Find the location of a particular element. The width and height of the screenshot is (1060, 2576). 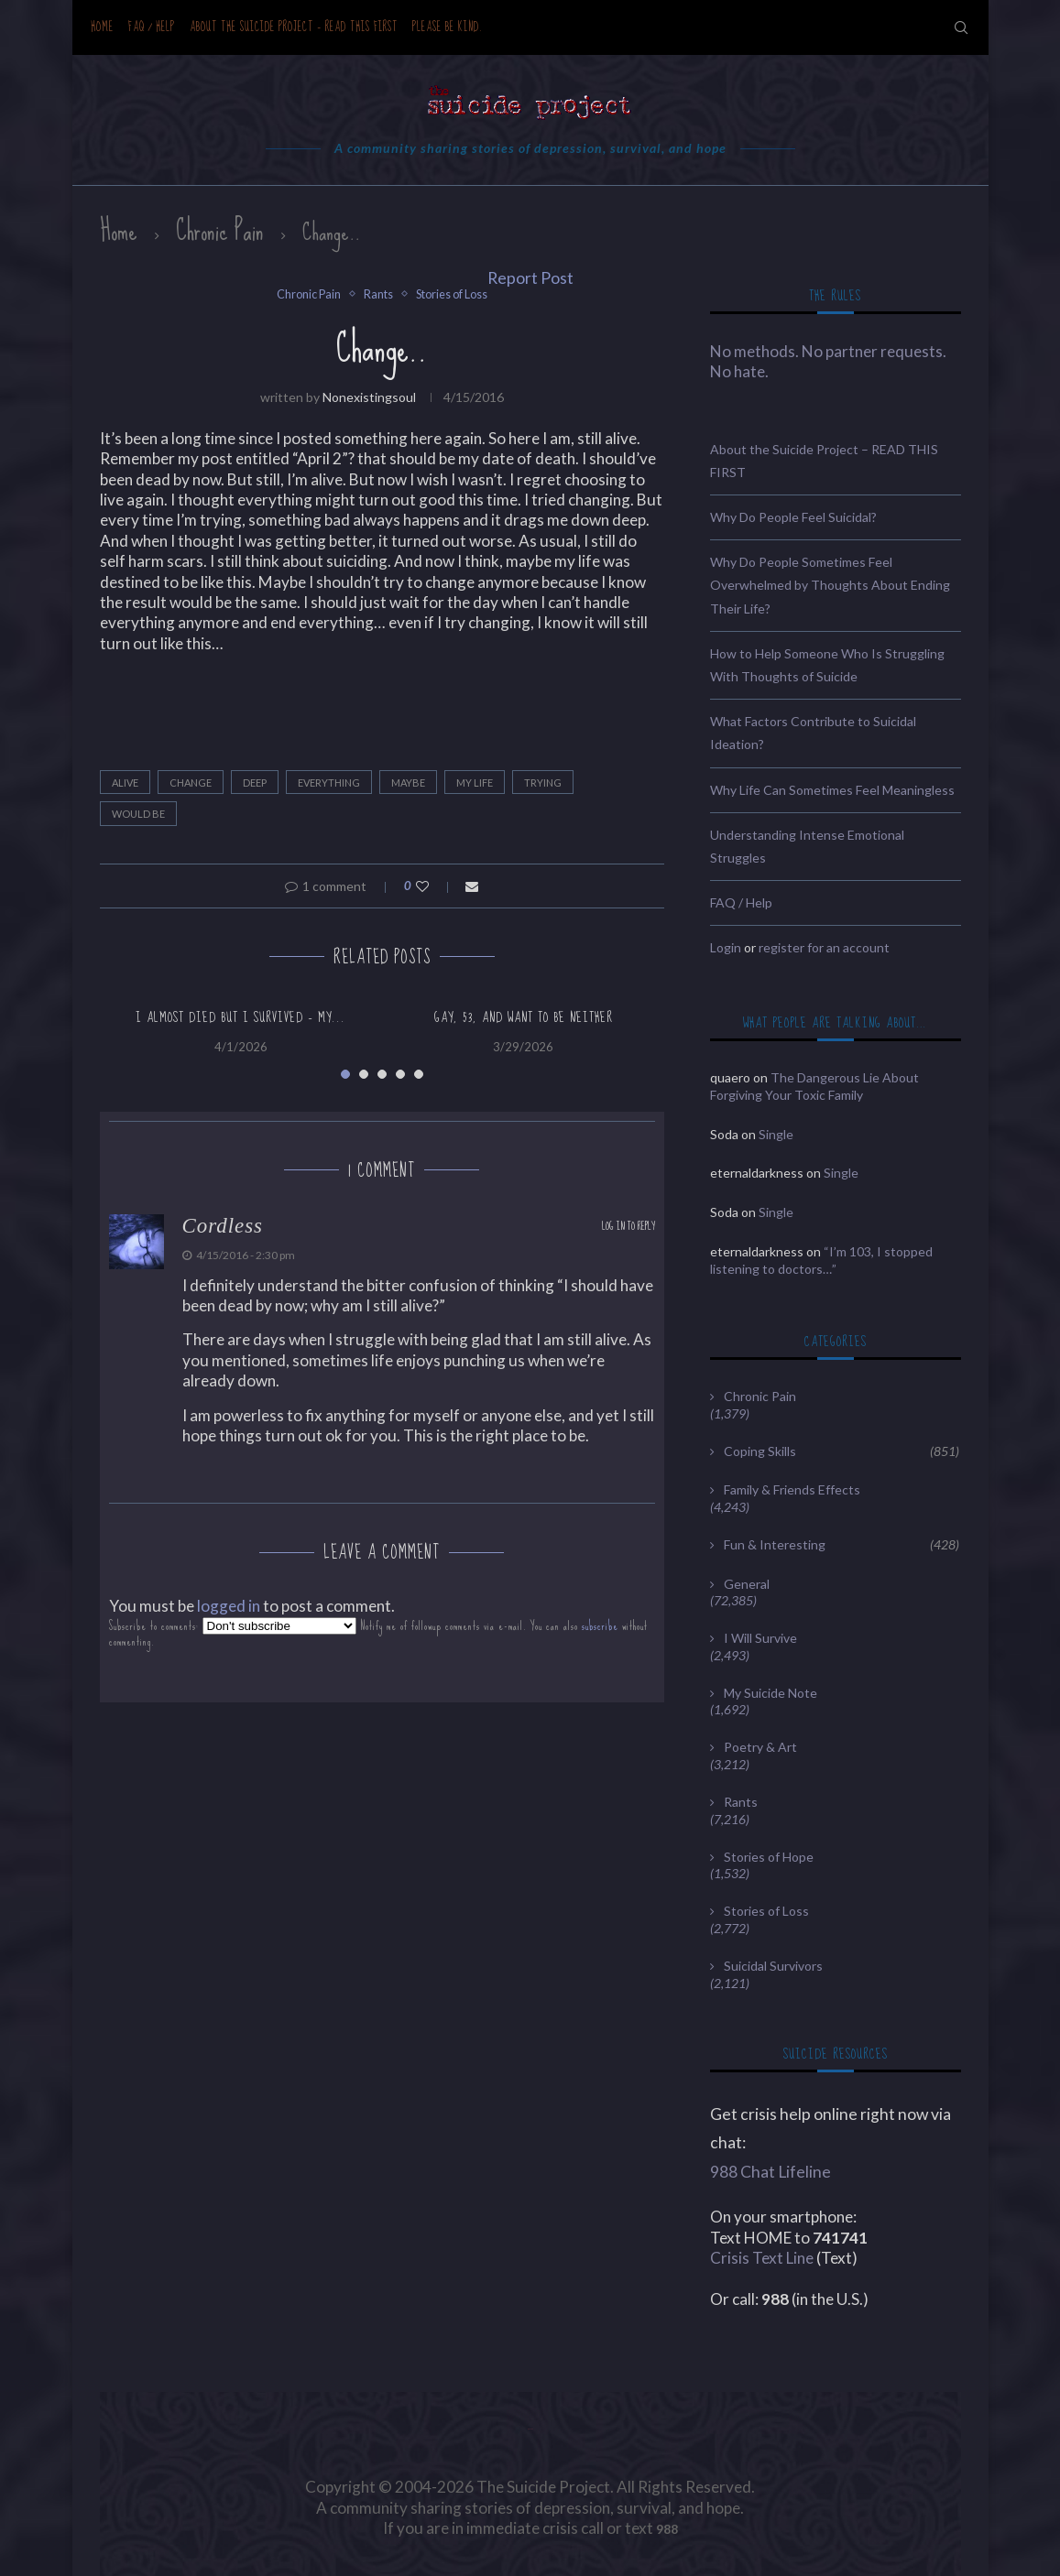

alive is located at coordinates (125, 782).